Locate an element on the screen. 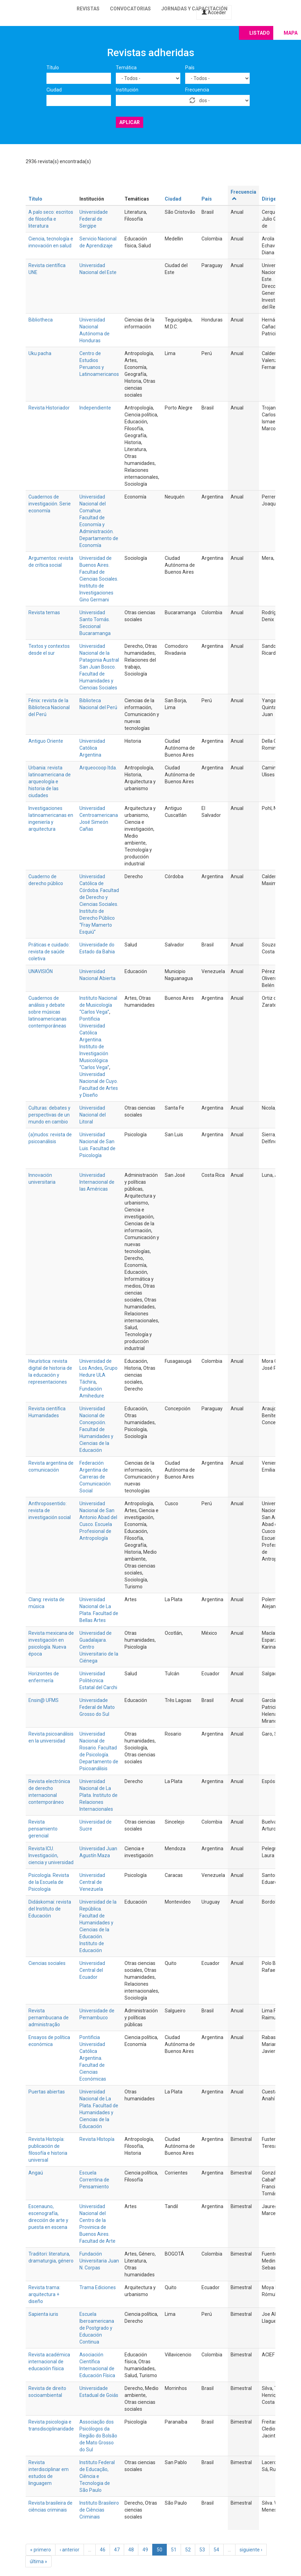 The height and width of the screenshot is (2576, 301). Universidade Federal de Mato Grosso do Sul is located at coordinates (97, 1707).